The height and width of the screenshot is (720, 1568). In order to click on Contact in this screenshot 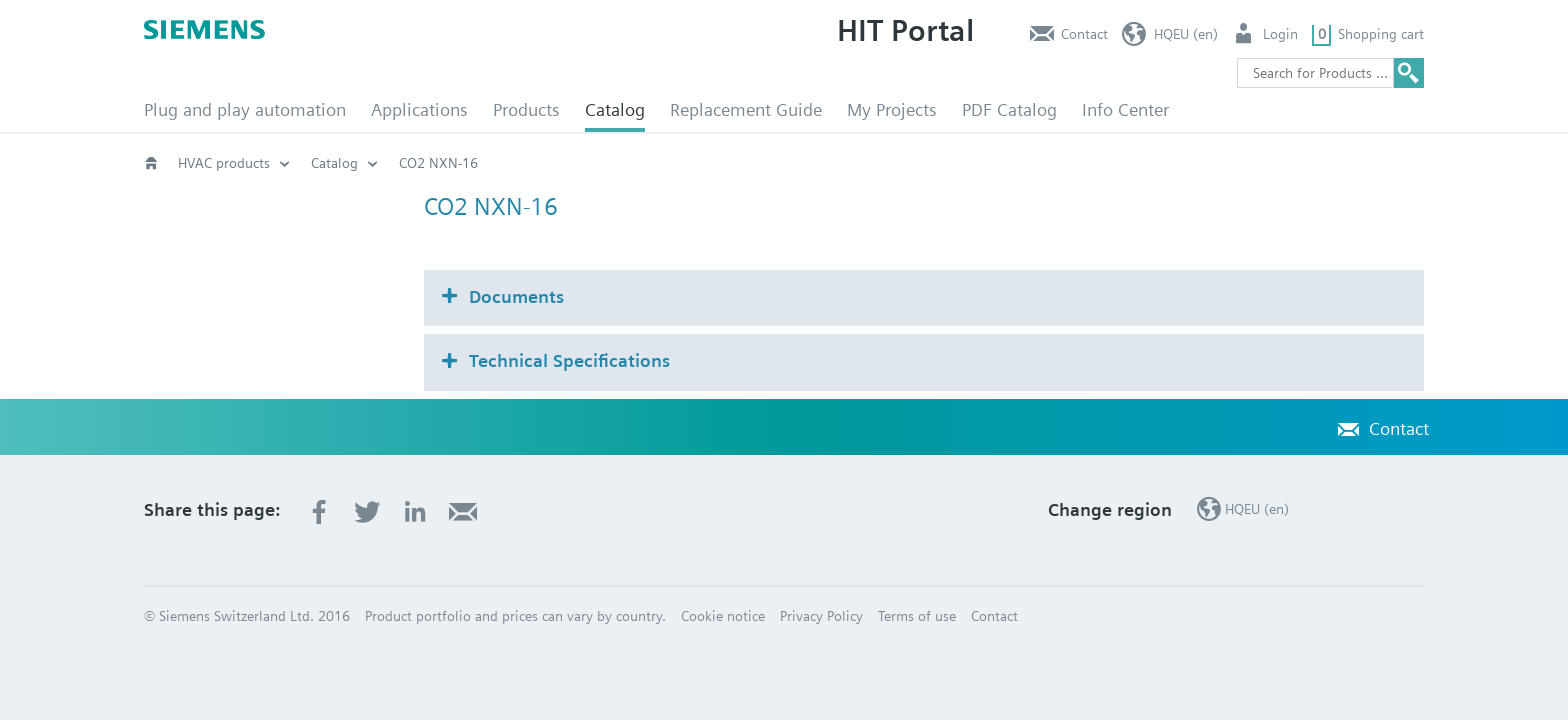, I will do `click(1084, 34)`.